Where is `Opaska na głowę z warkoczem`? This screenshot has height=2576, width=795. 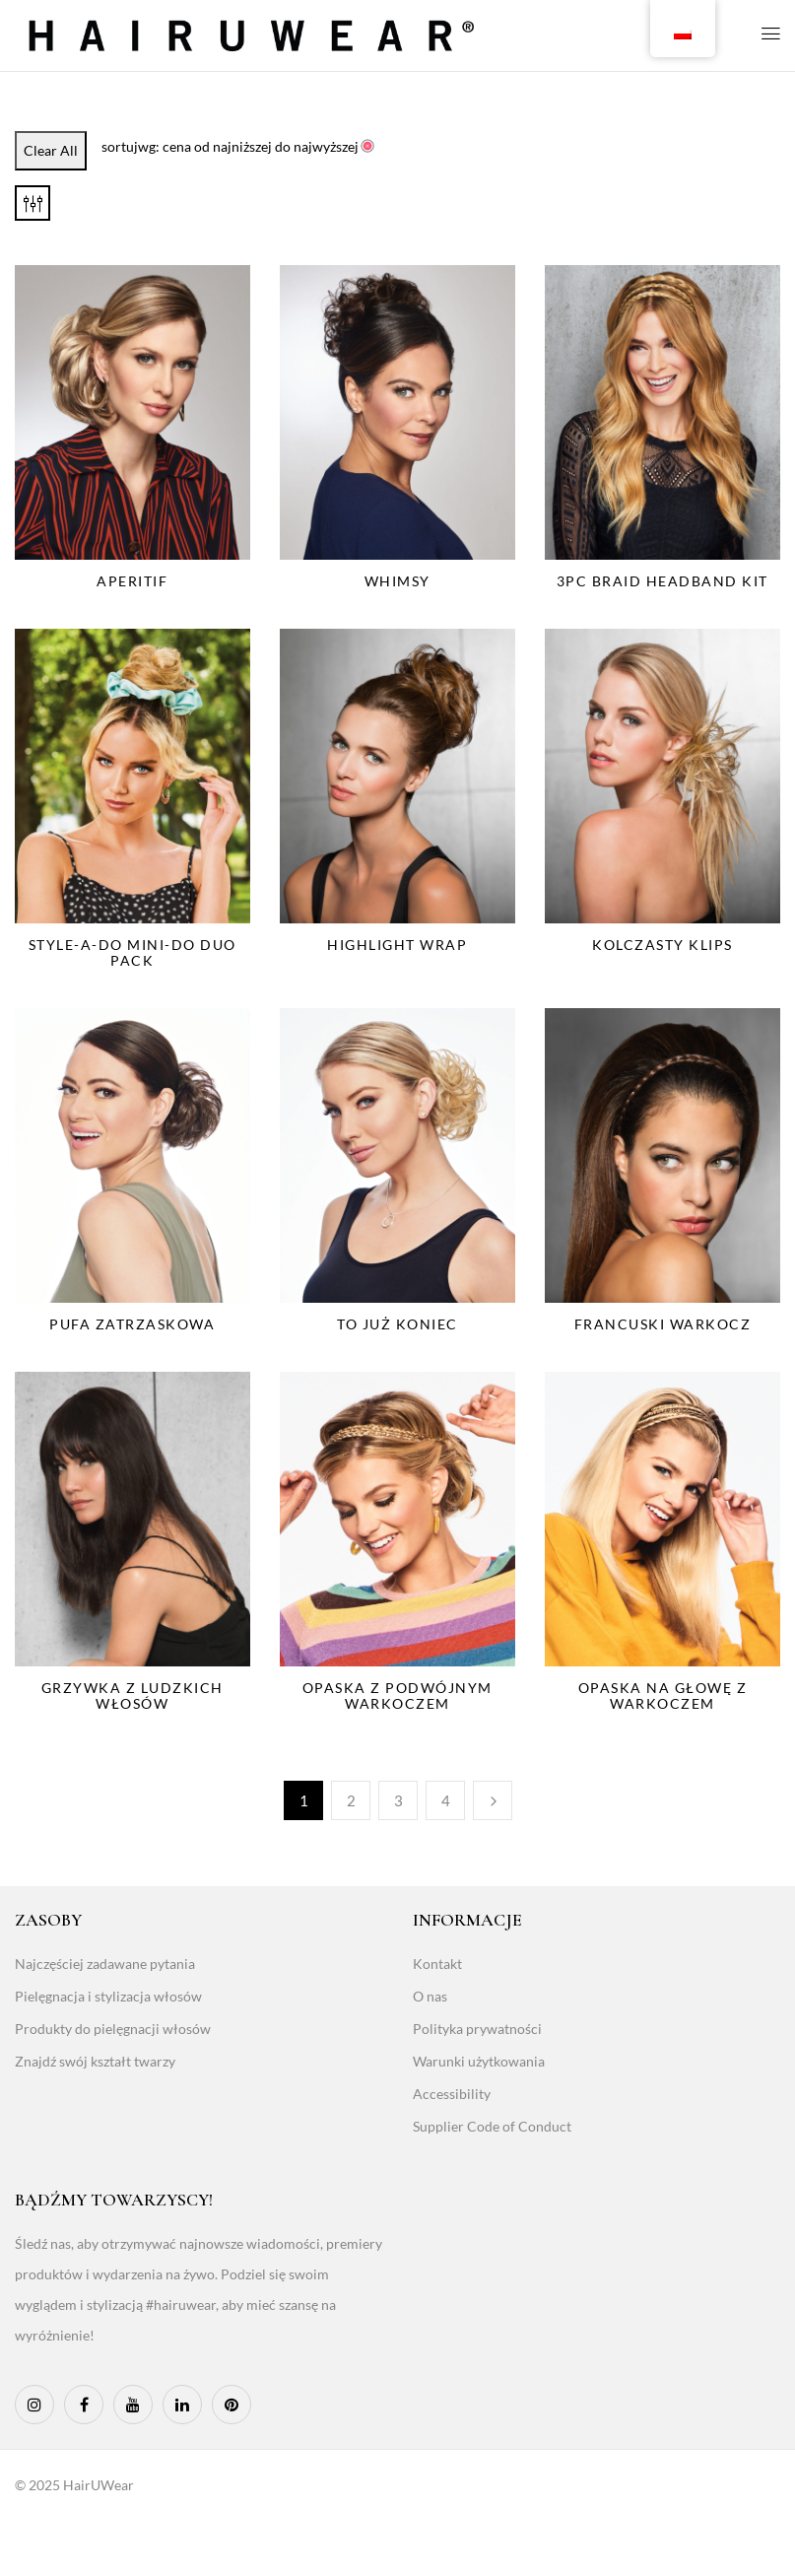
Opaska na głowę z warkoczem is located at coordinates (663, 1695).